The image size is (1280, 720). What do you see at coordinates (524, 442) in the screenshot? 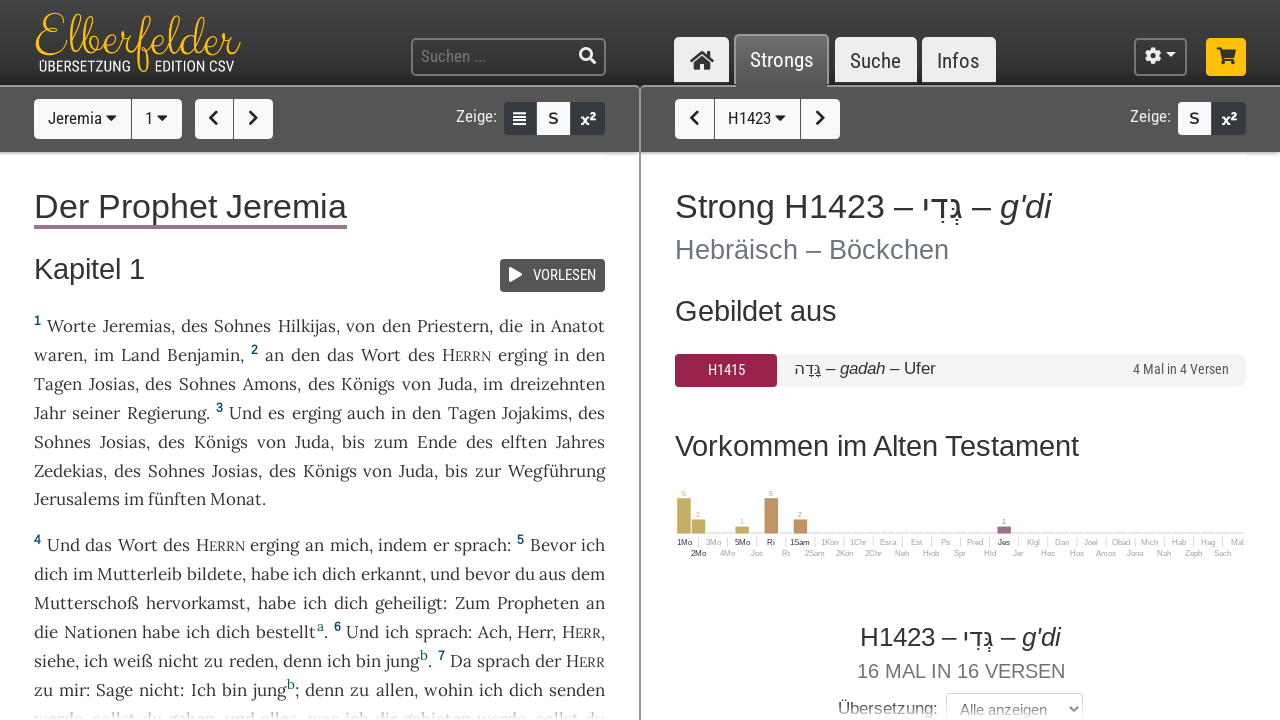
I see `elften` at bounding box center [524, 442].